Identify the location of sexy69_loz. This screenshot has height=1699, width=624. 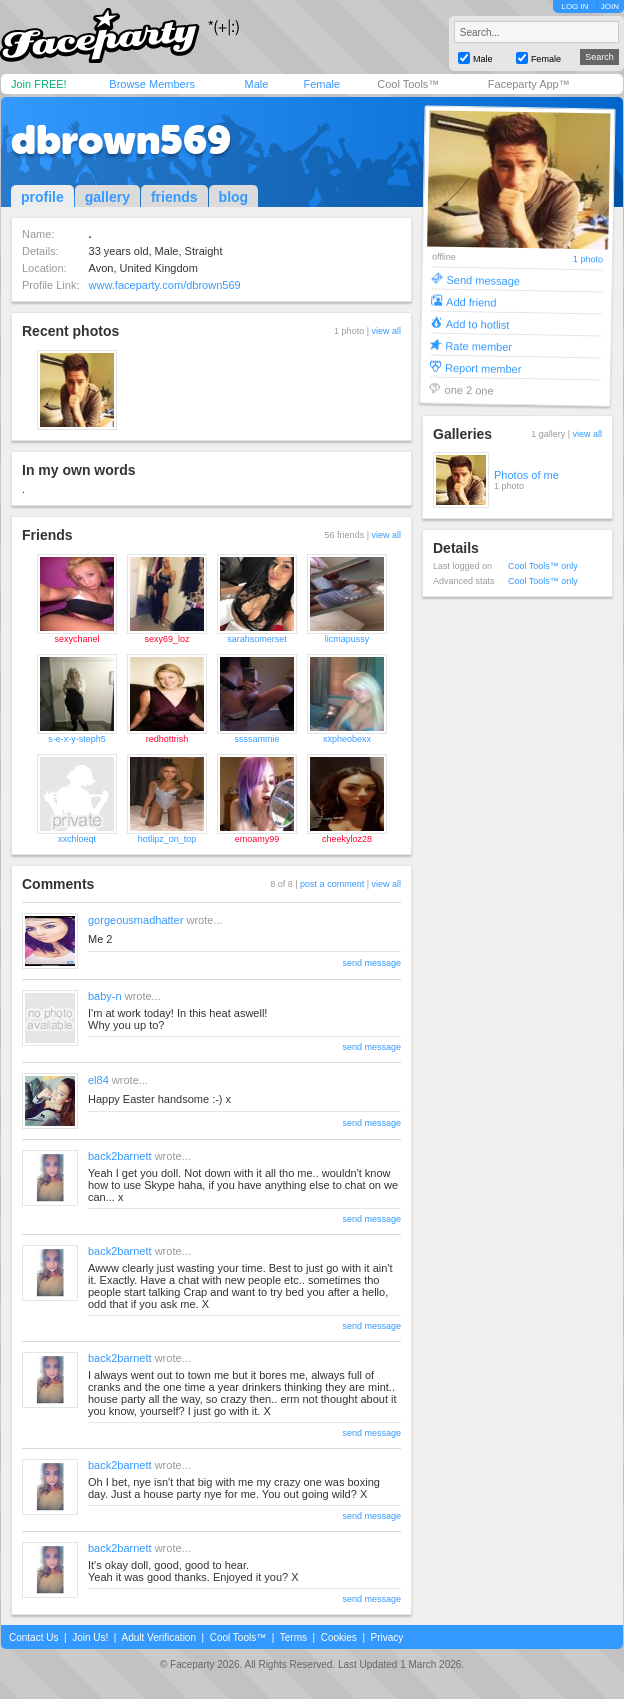
(166, 639).